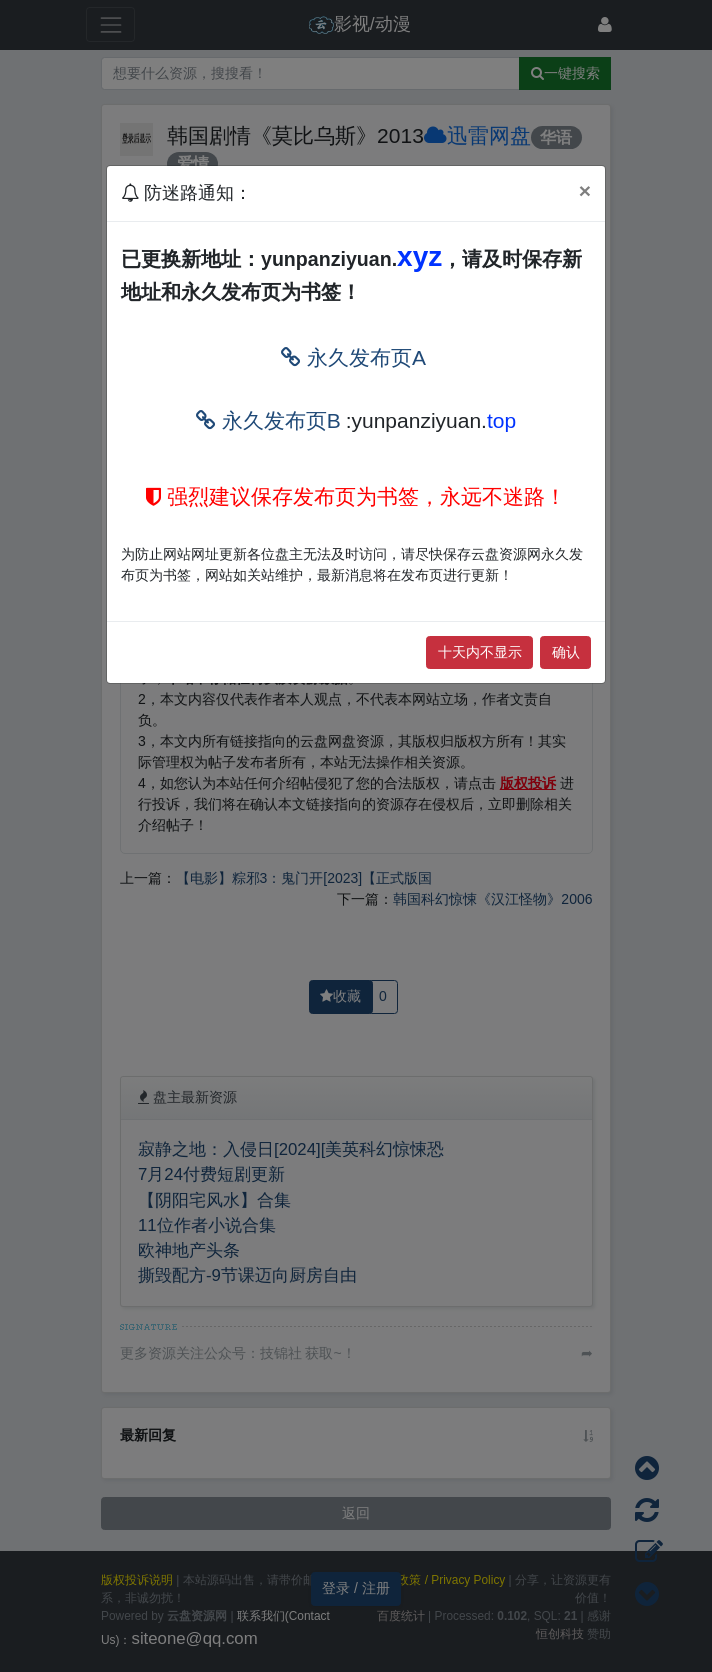 The width and height of the screenshot is (712, 1672). What do you see at coordinates (268, 420) in the screenshot?
I see `永久发布页B` at bounding box center [268, 420].